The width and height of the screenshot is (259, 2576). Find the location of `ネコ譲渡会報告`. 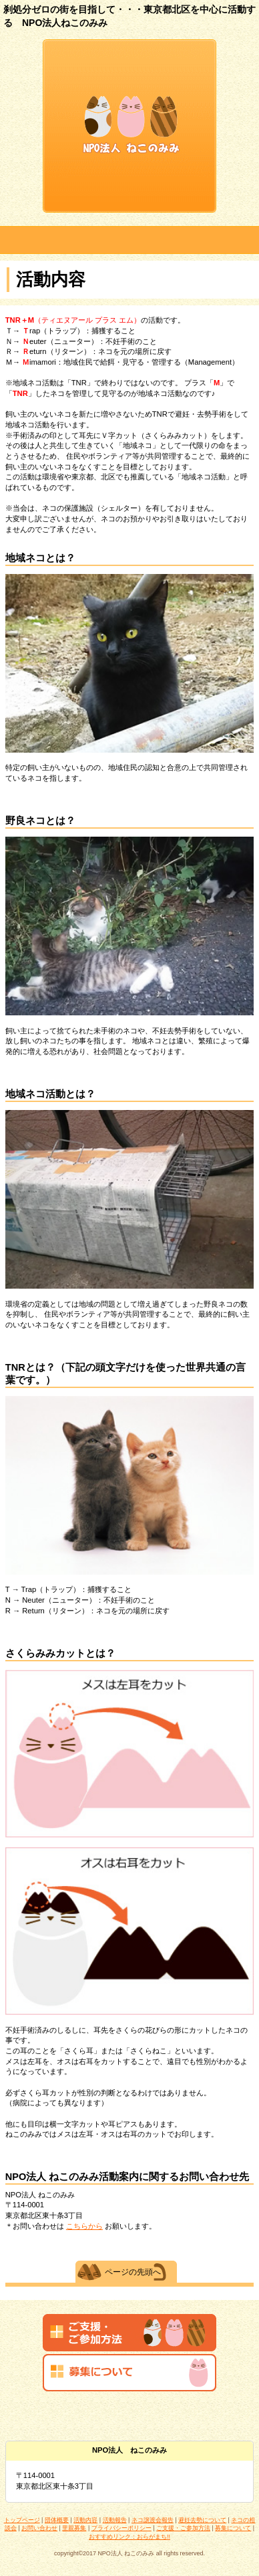

ネコ譲渡会報告 is located at coordinates (153, 2520).